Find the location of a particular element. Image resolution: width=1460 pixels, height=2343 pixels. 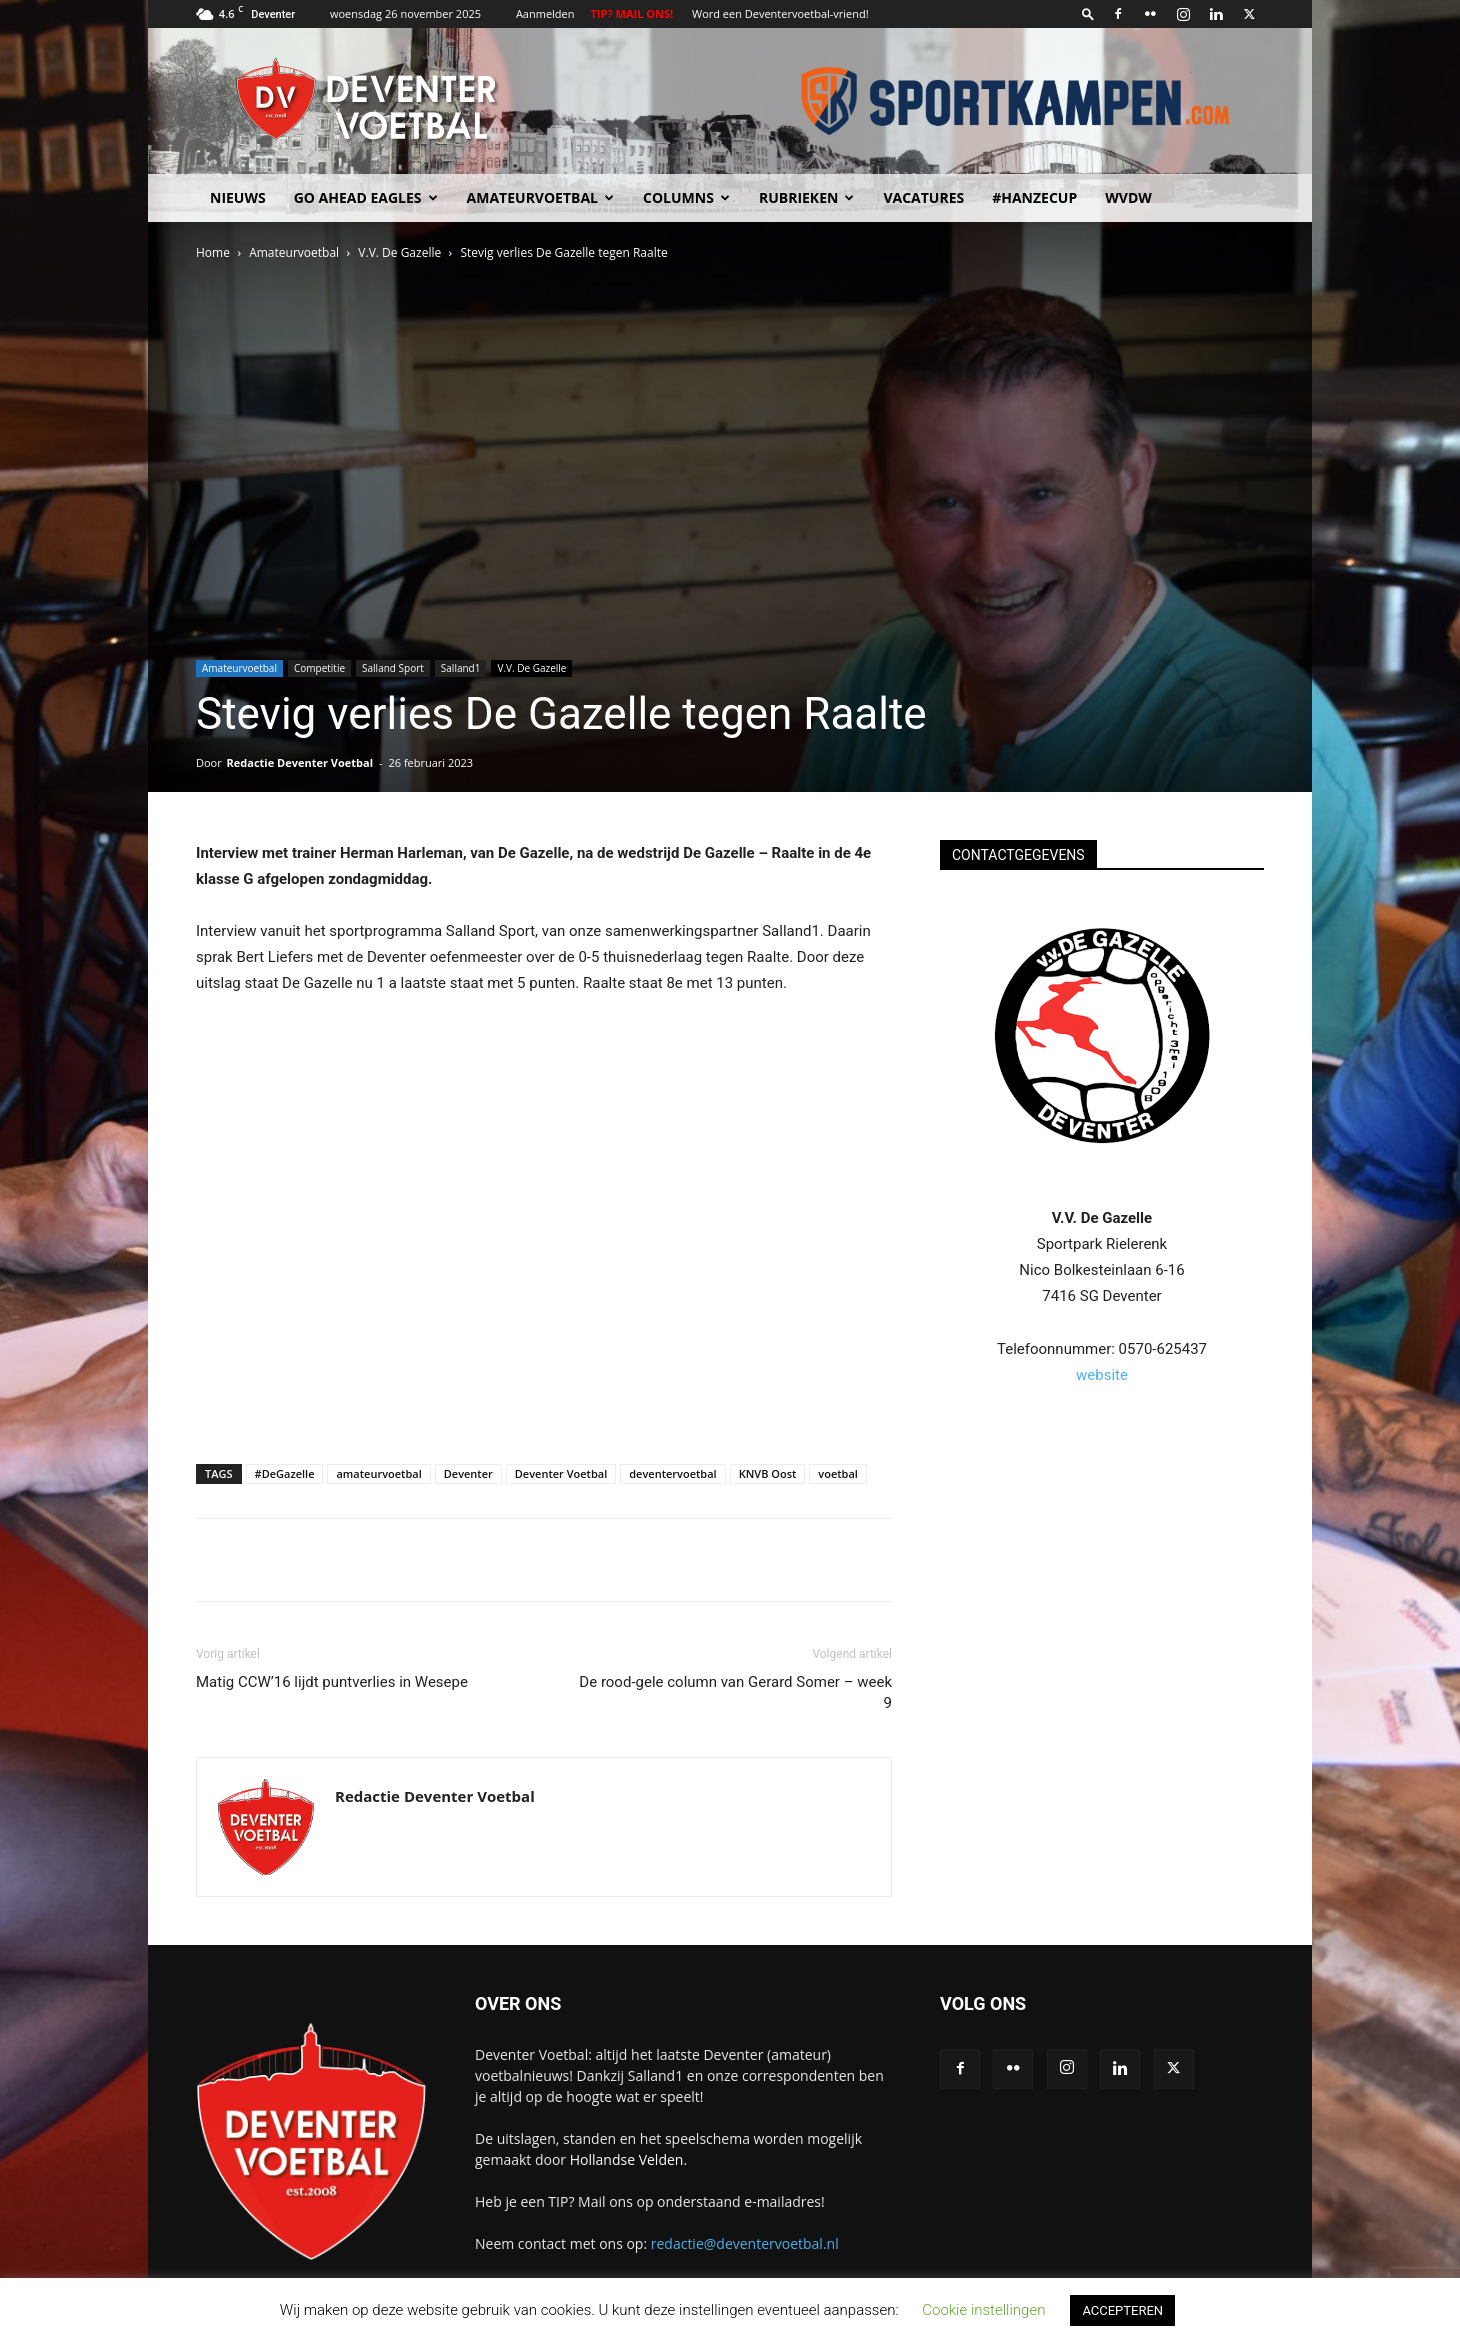

Hollandse Velden is located at coordinates (627, 2159).